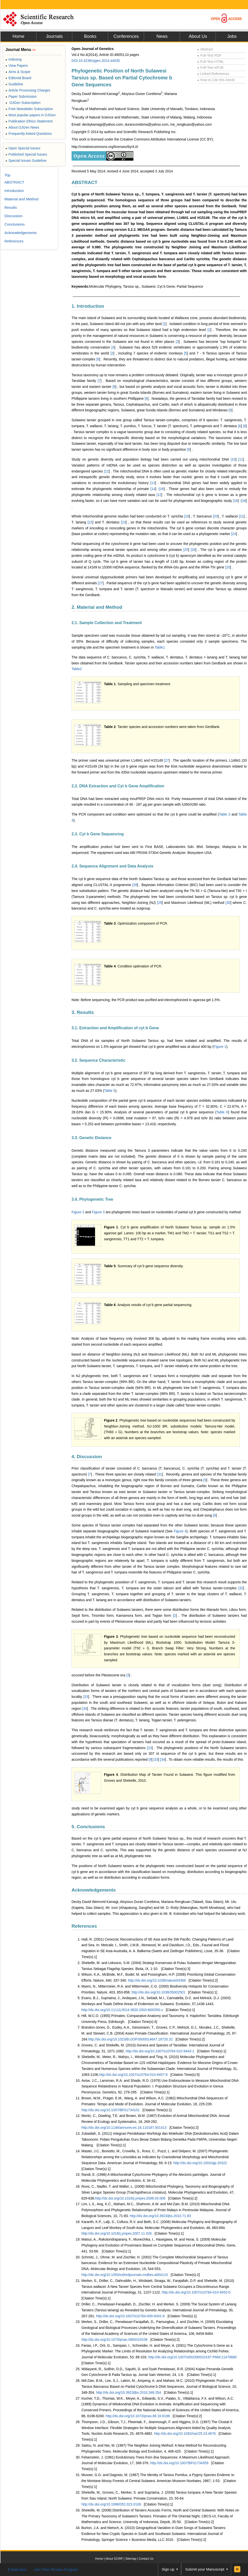 The image size is (248, 2576). Describe the element at coordinates (216, 80) in the screenshot. I see `How to Cite this Article` at that location.